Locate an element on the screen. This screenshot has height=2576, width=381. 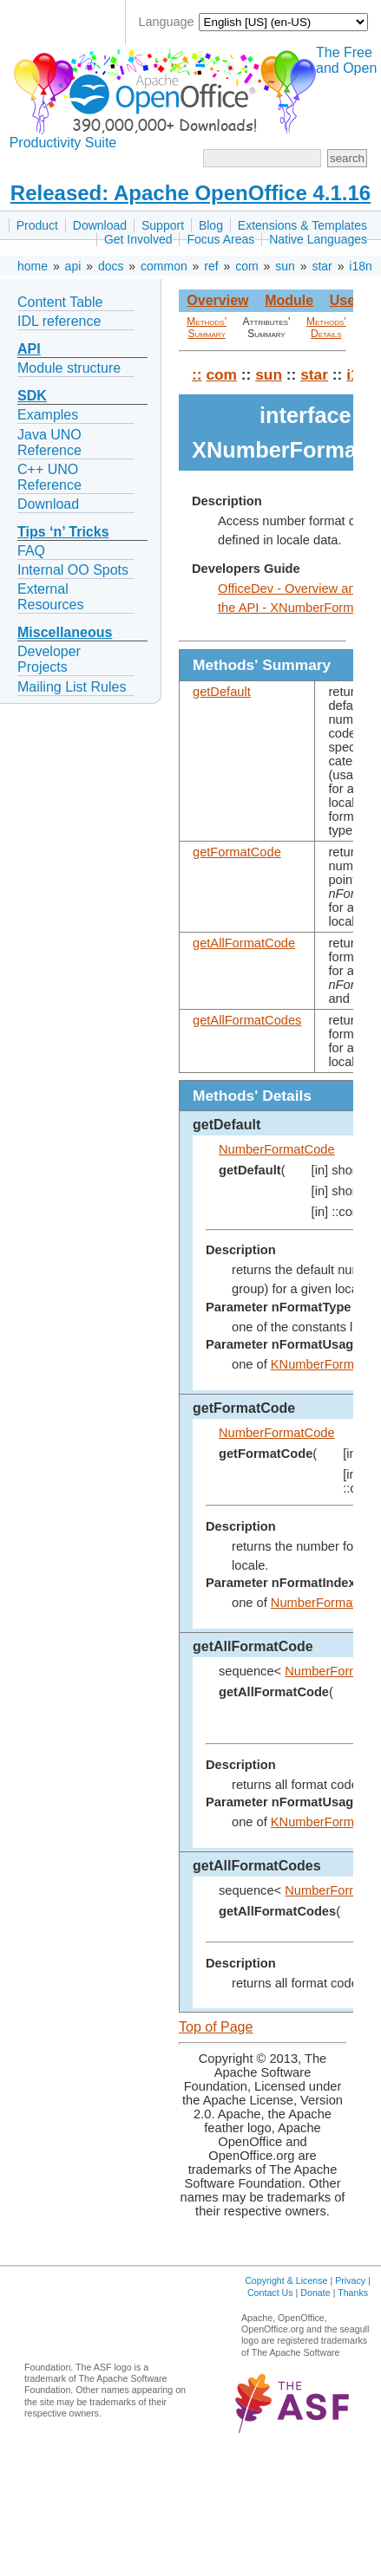
IDL reference is located at coordinates (59, 321).